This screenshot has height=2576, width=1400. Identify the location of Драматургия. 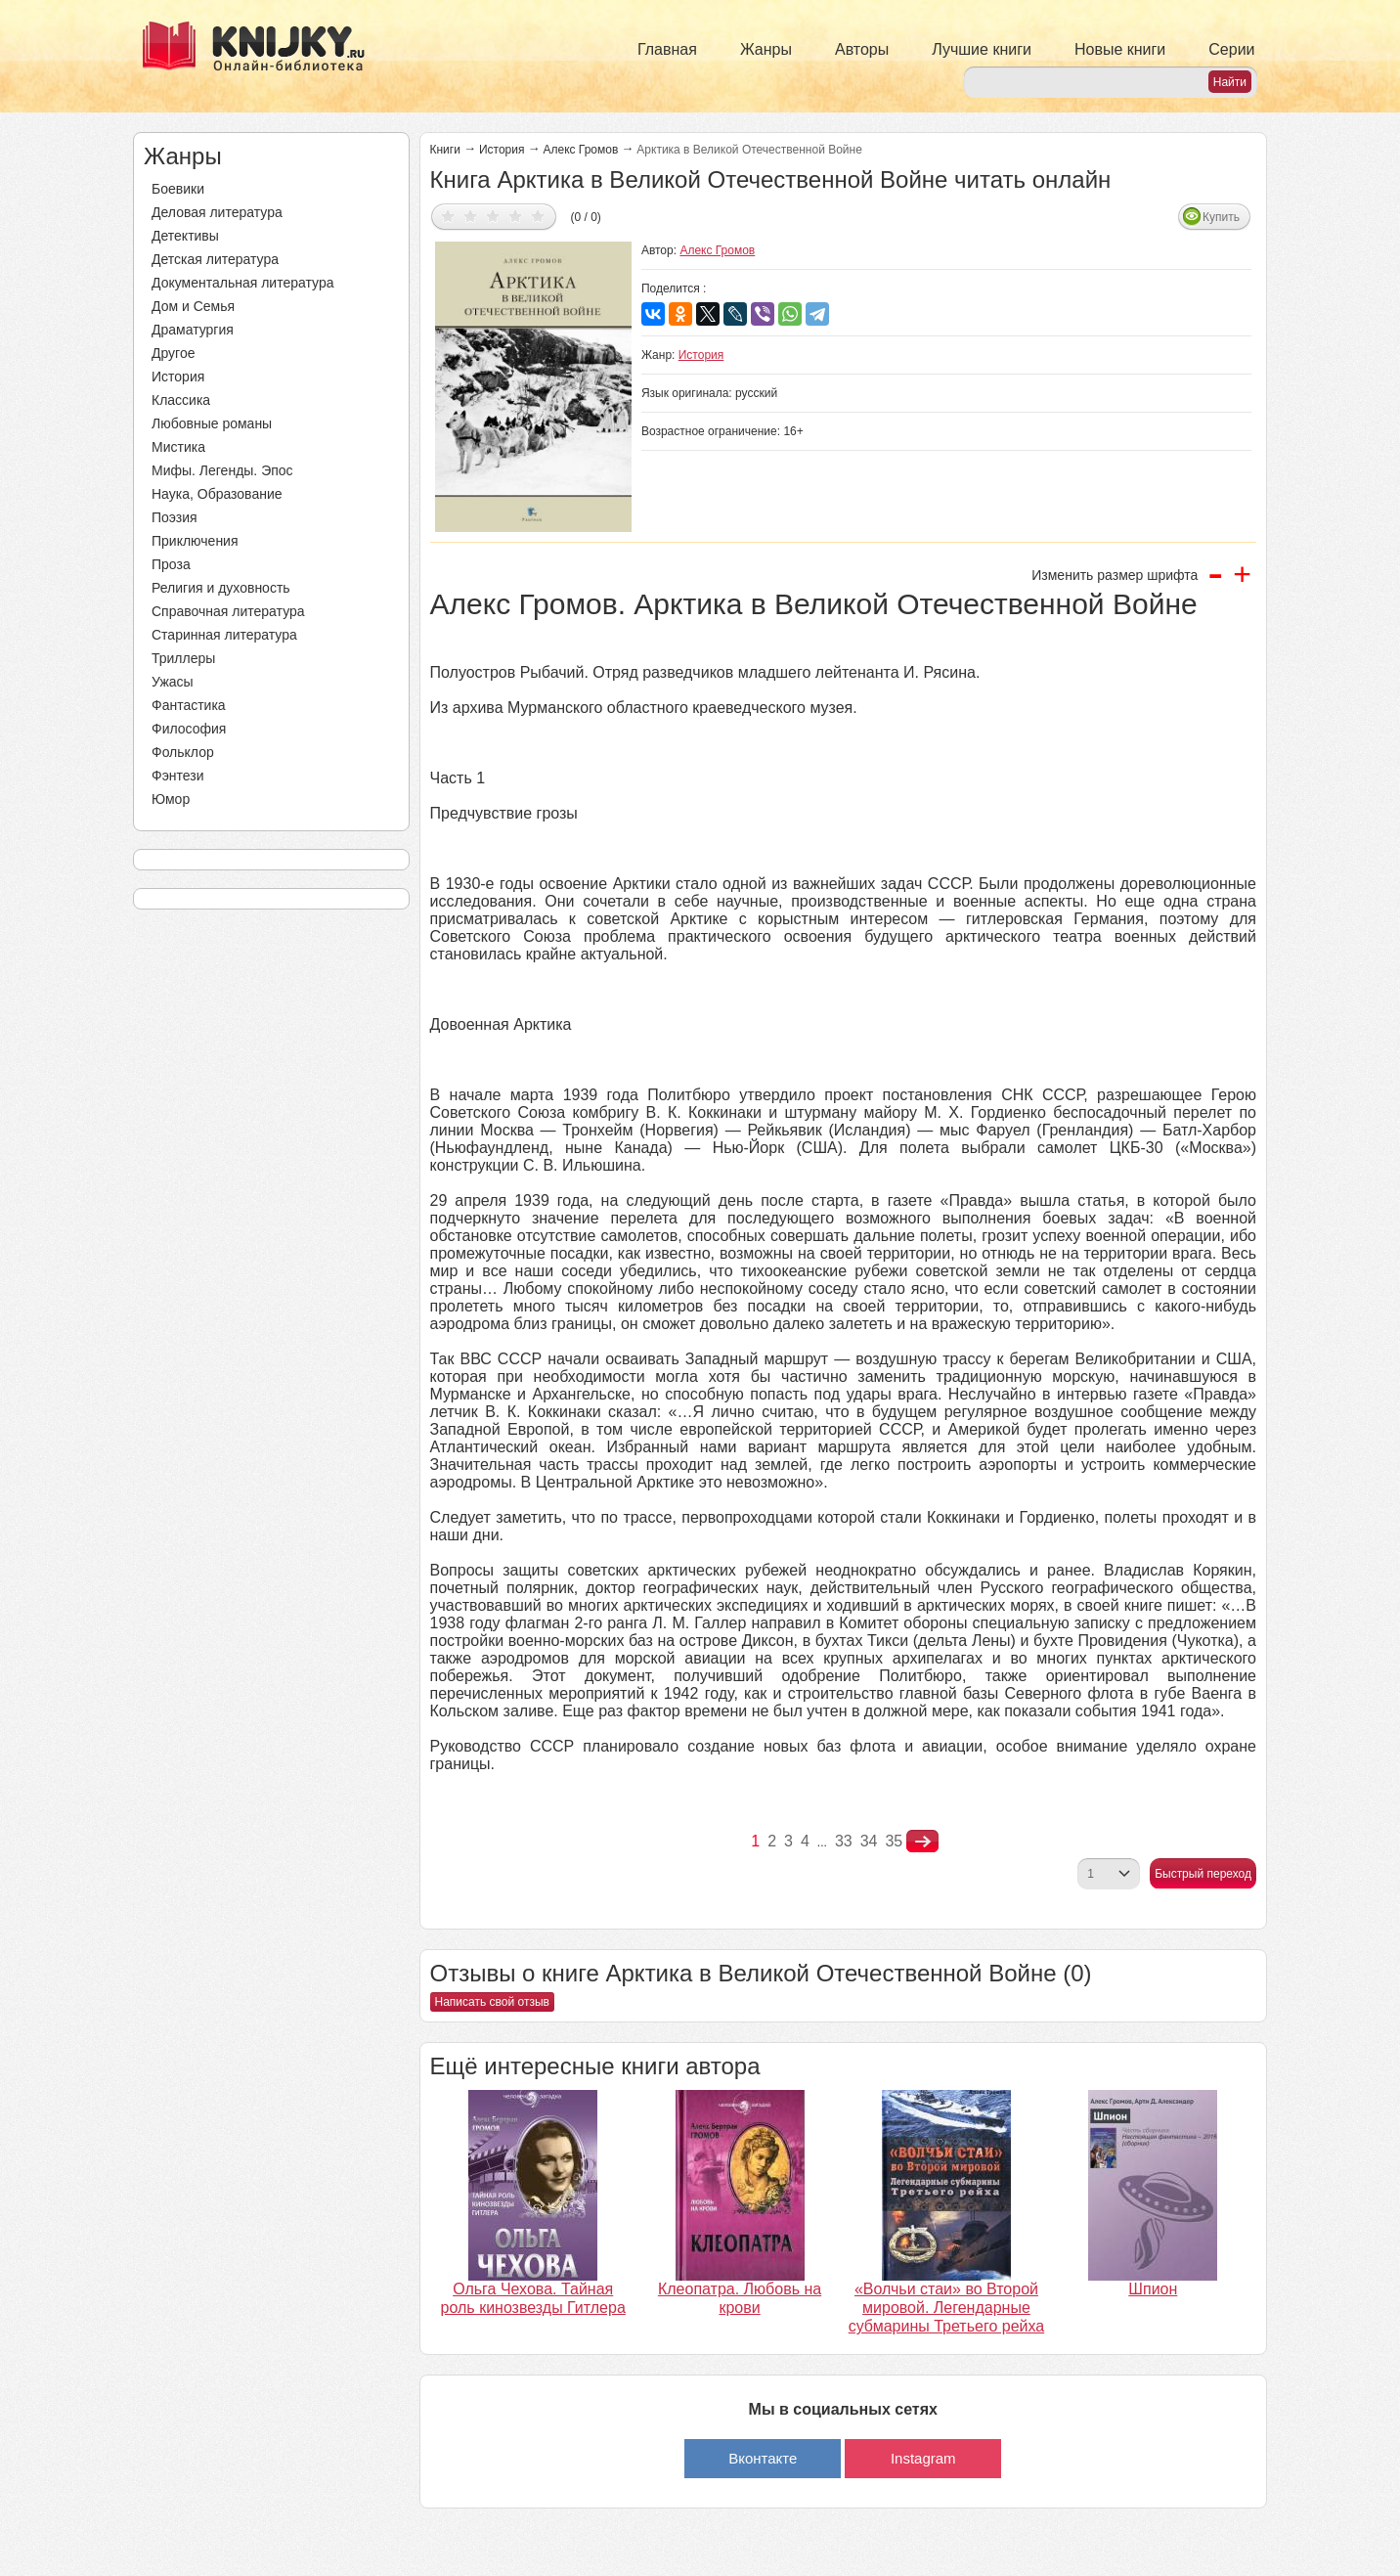
(193, 329).